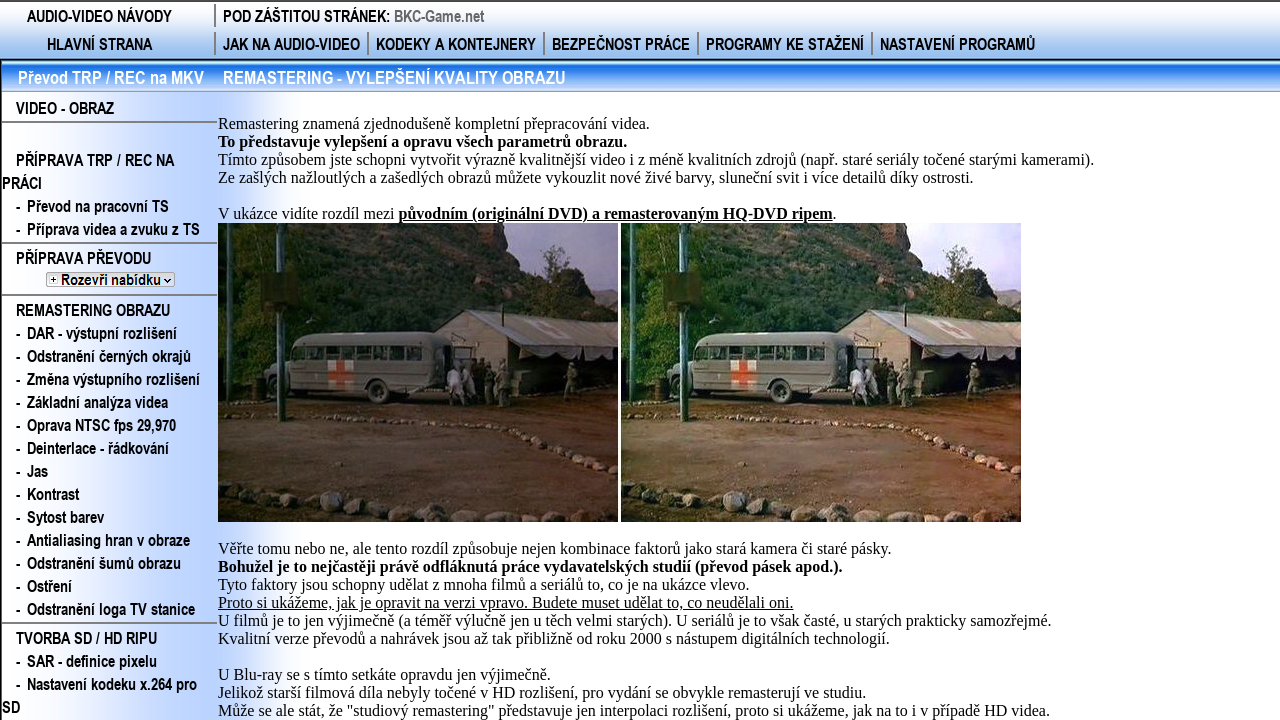 The width and height of the screenshot is (1280, 720). Describe the element at coordinates (113, 228) in the screenshot. I see `Příprava videa a zvuku z TS` at that location.